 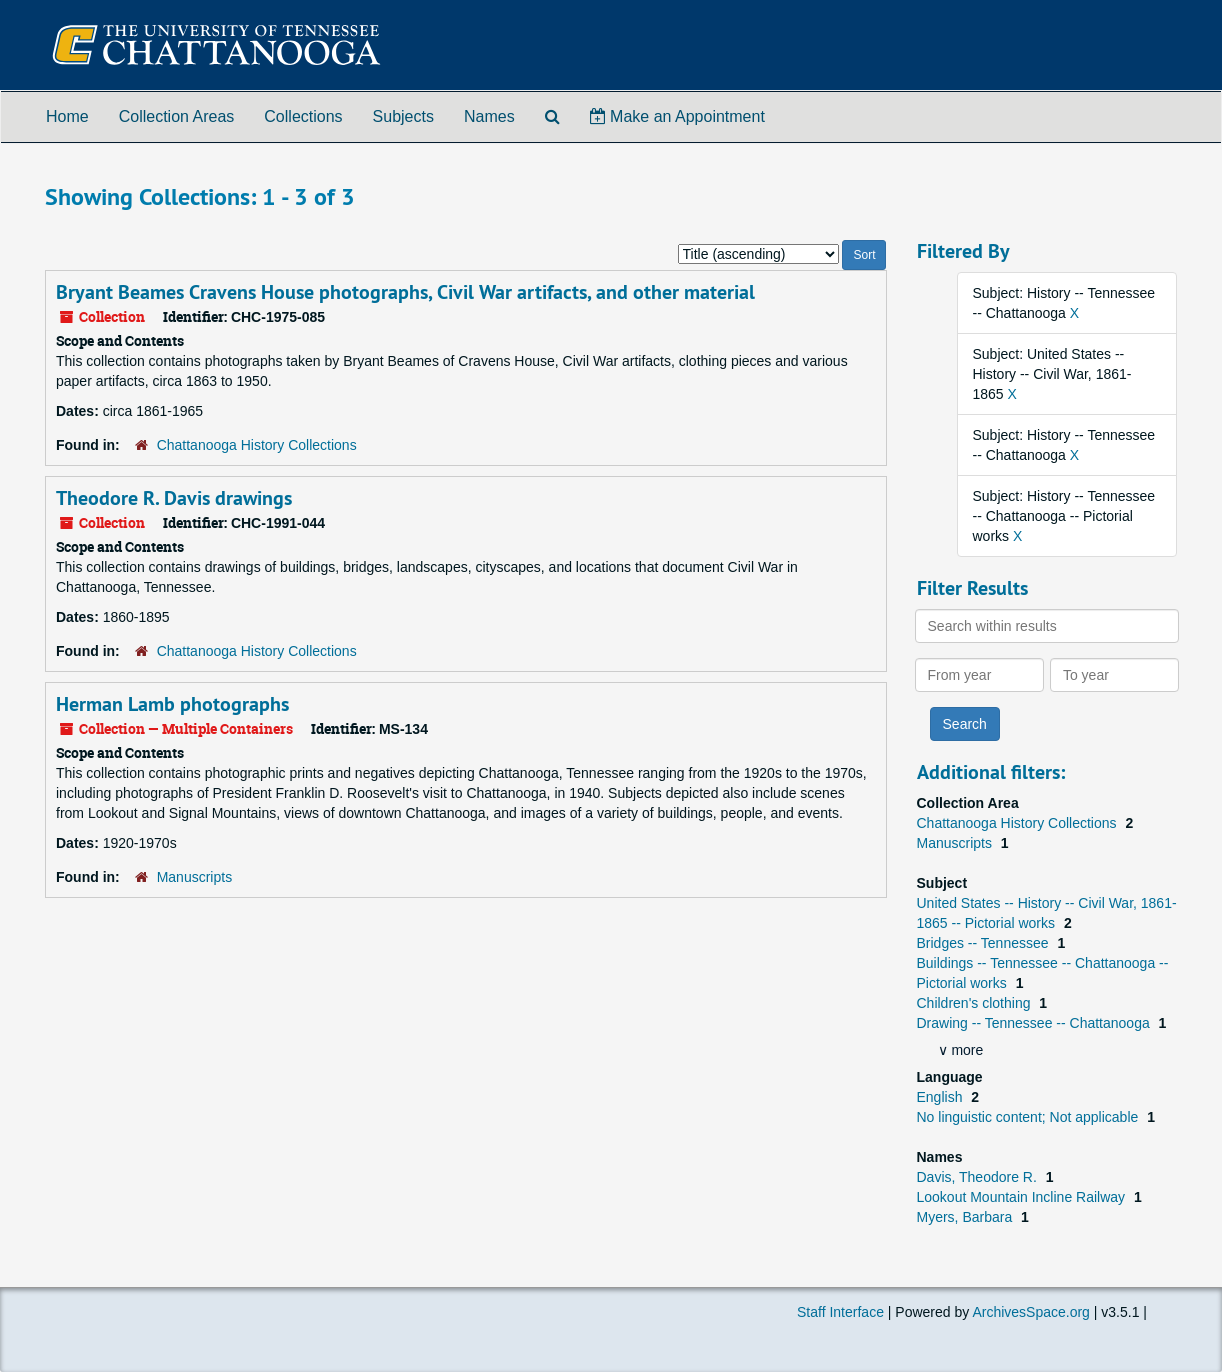 What do you see at coordinates (1030, 1117) in the screenshot?
I see `No linguistic content; Not applicable` at bounding box center [1030, 1117].